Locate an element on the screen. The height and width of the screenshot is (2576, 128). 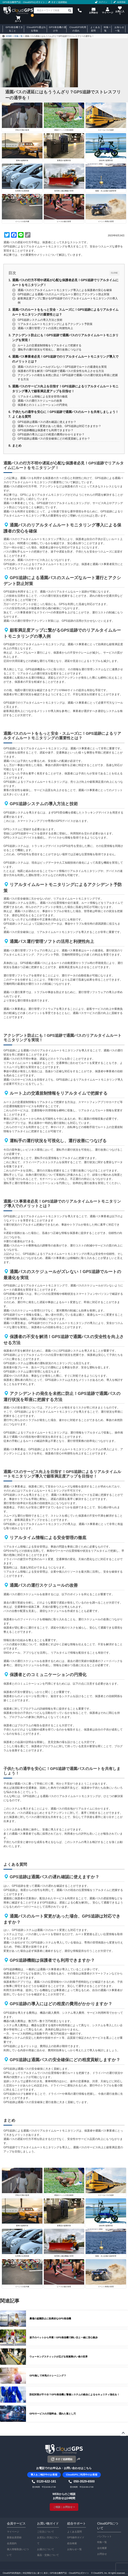
通園バス運行管理ソフトの活用と利便性向上 is located at coordinates (45, 328).